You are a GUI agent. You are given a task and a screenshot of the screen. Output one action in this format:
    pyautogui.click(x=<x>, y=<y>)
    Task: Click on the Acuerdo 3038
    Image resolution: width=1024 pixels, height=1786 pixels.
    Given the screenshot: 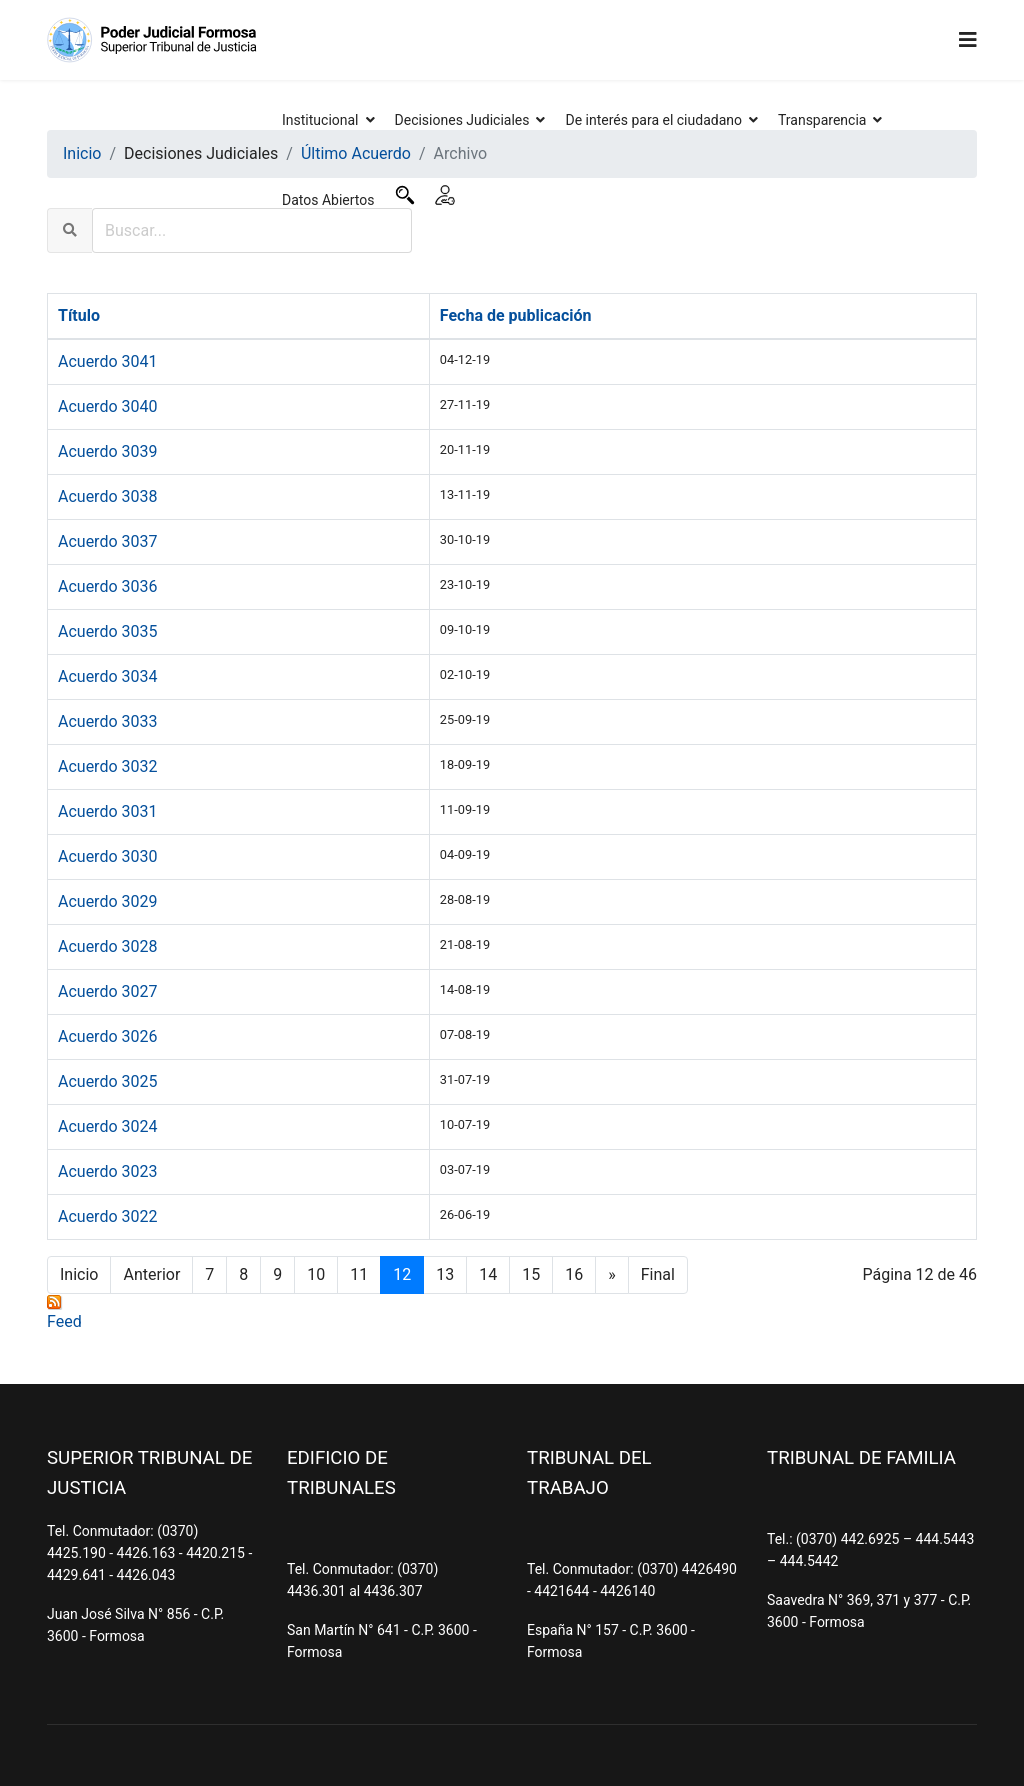 What is the action you would take?
    pyautogui.click(x=107, y=496)
    